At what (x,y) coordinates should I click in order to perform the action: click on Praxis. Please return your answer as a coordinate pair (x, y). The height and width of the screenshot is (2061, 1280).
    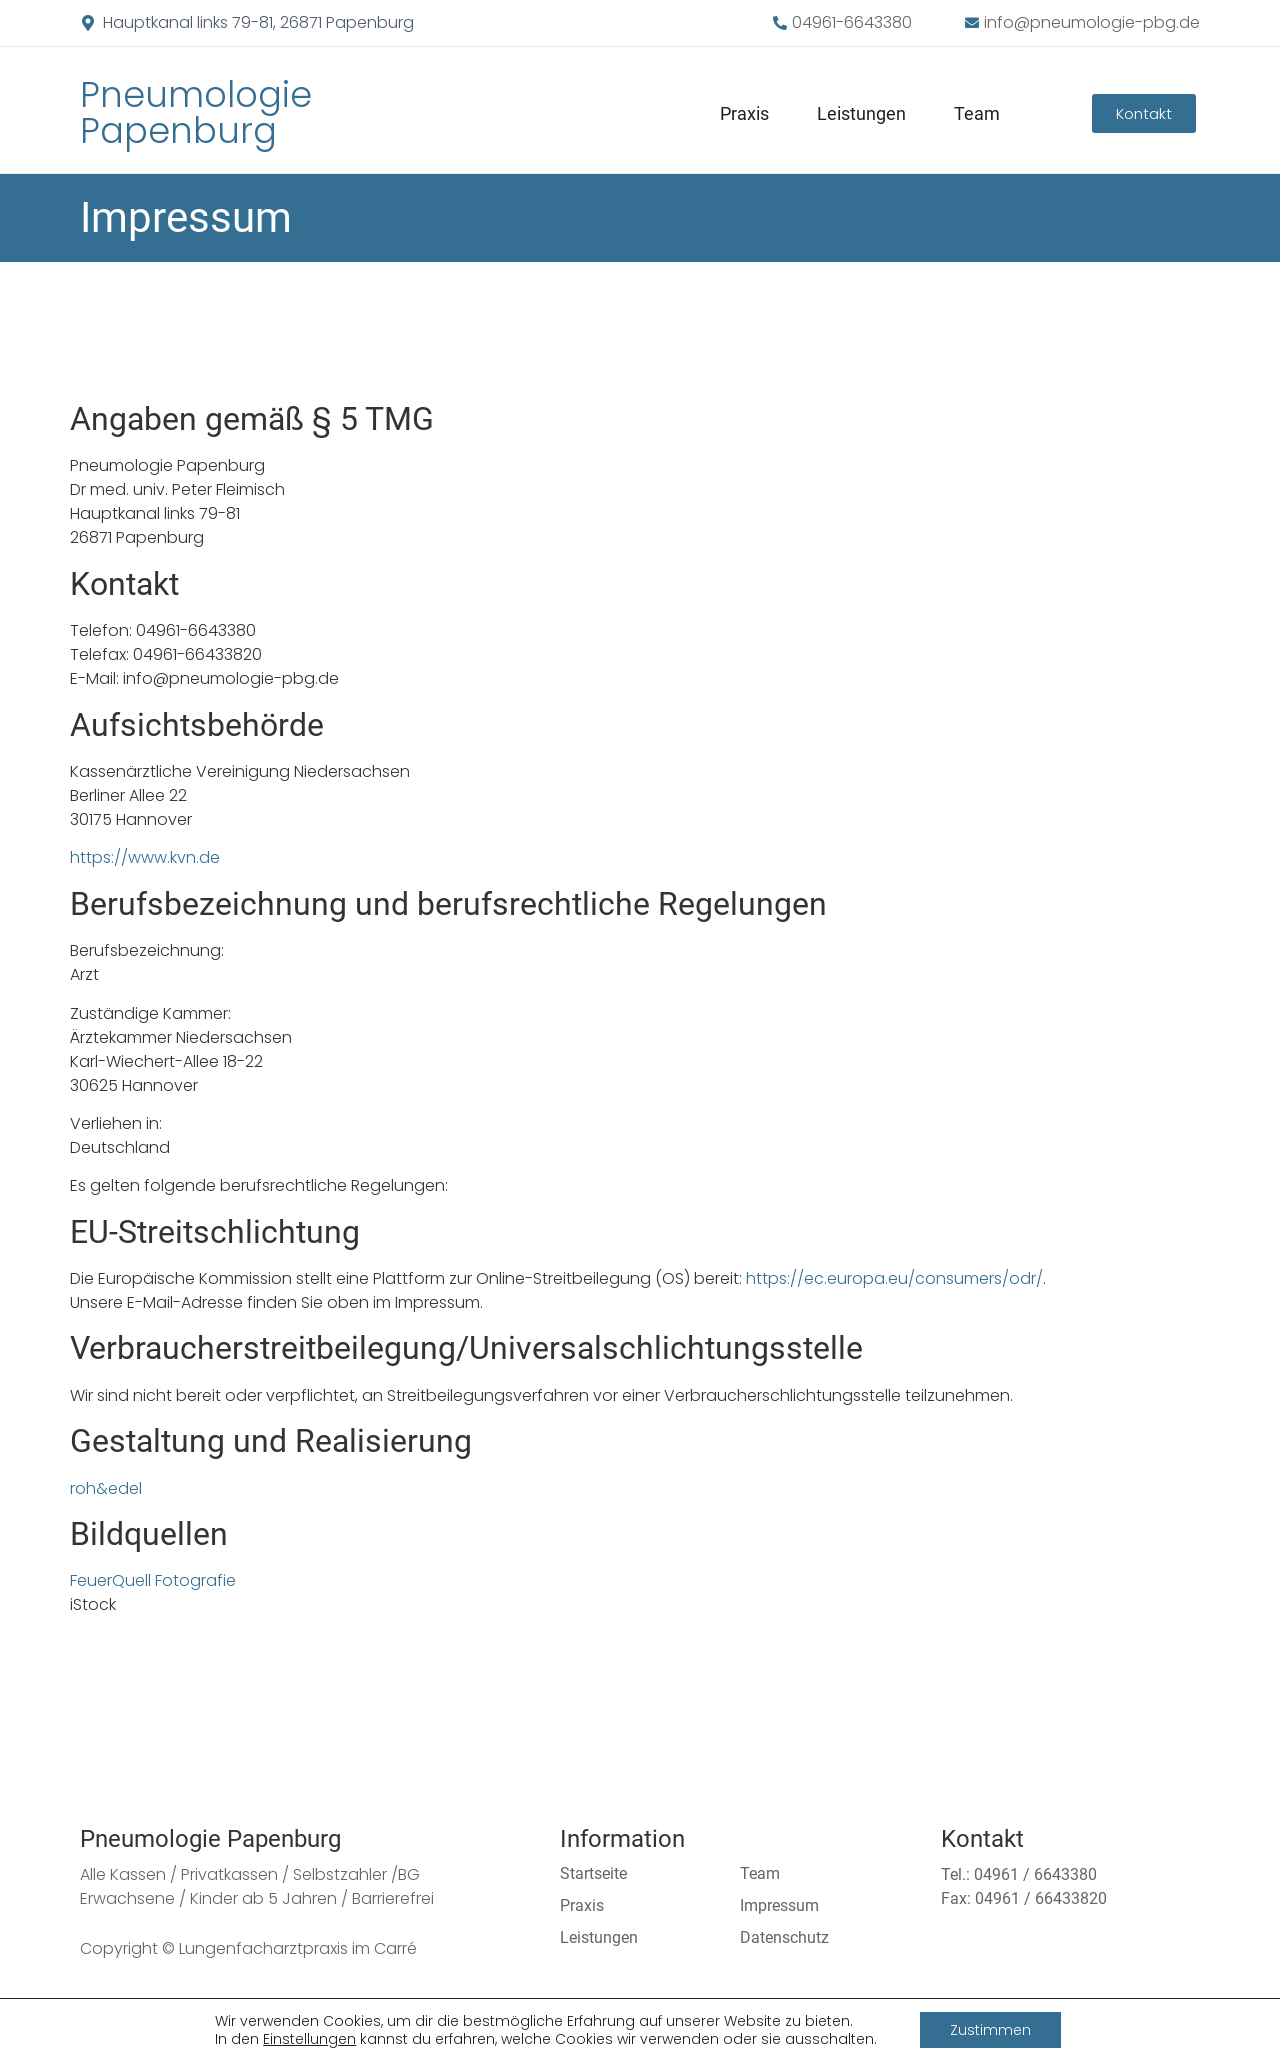
    Looking at the image, I should click on (744, 113).